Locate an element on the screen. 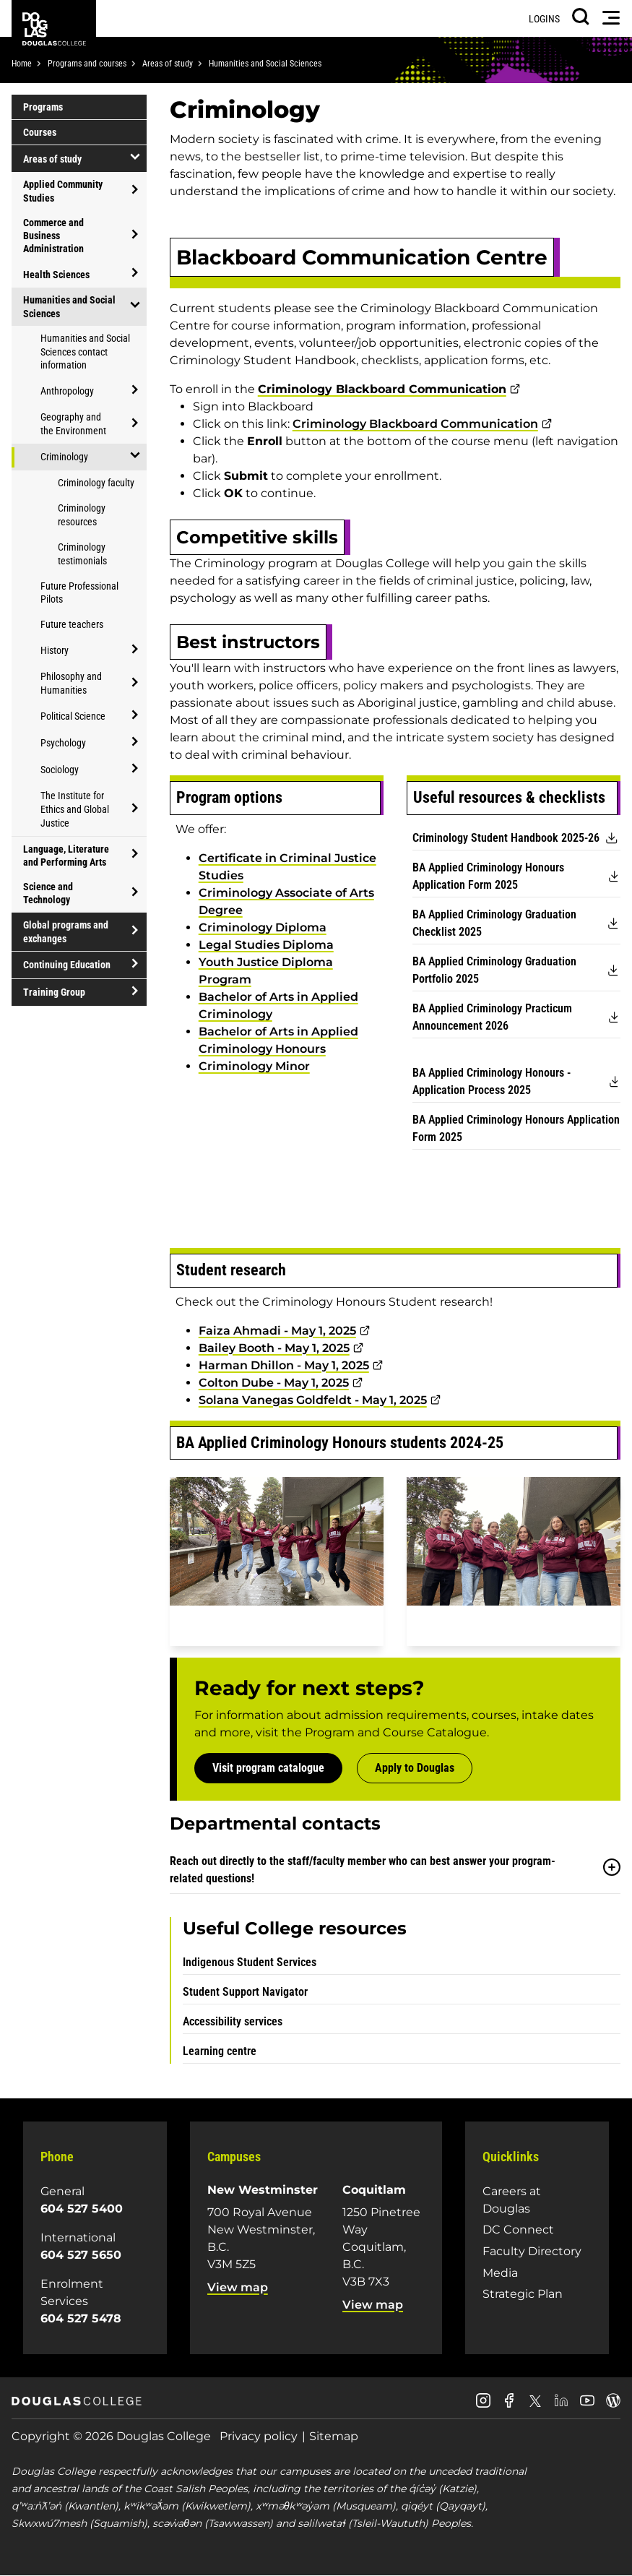 Image resolution: width=632 pixels, height=2576 pixels. Global programs and exchanges is located at coordinates (65, 931).